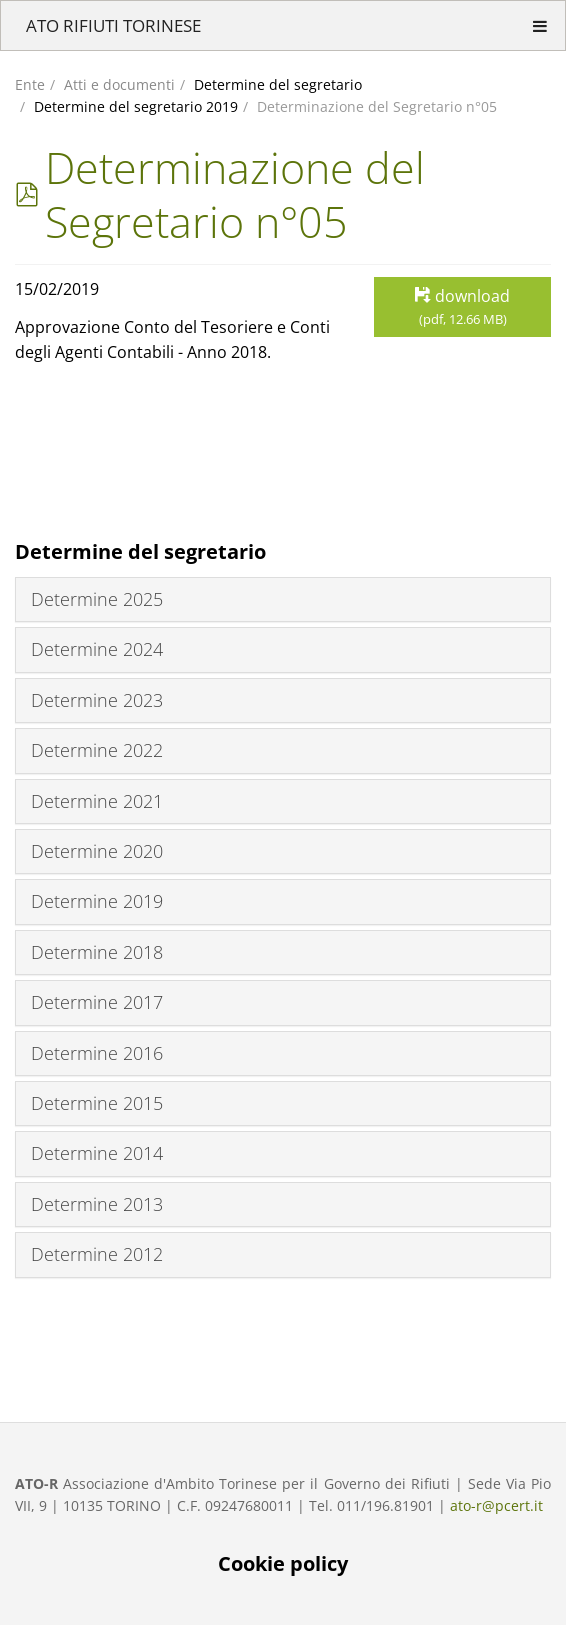 The width and height of the screenshot is (566, 1625). What do you see at coordinates (97, 952) in the screenshot?
I see `Determine 2018` at bounding box center [97, 952].